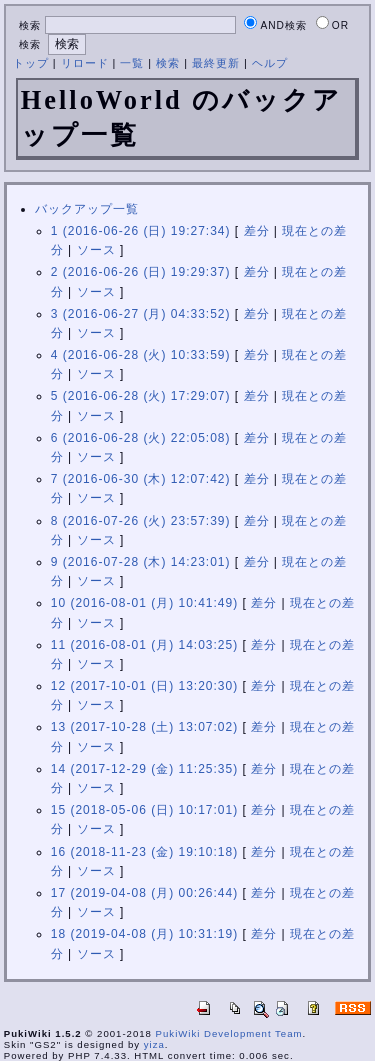 The height and width of the screenshot is (1061, 375). What do you see at coordinates (144, 603) in the screenshot?
I see `10 (2016-08-01 (月) 10:41:49)` at bounding box center [144, 603].